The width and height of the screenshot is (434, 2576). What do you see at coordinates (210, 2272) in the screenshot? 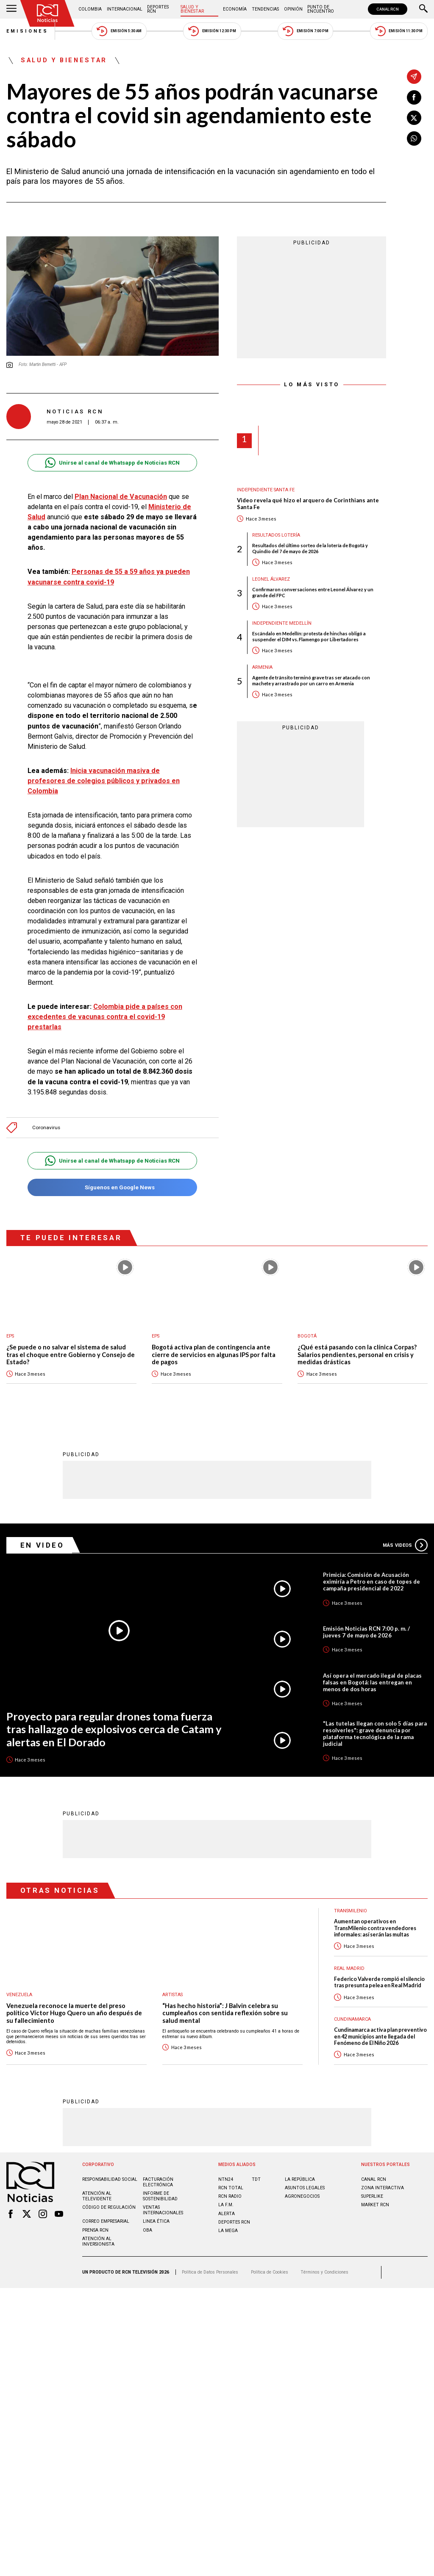
I see `Política de Datos Personales` at bounding box center [210, 2272].